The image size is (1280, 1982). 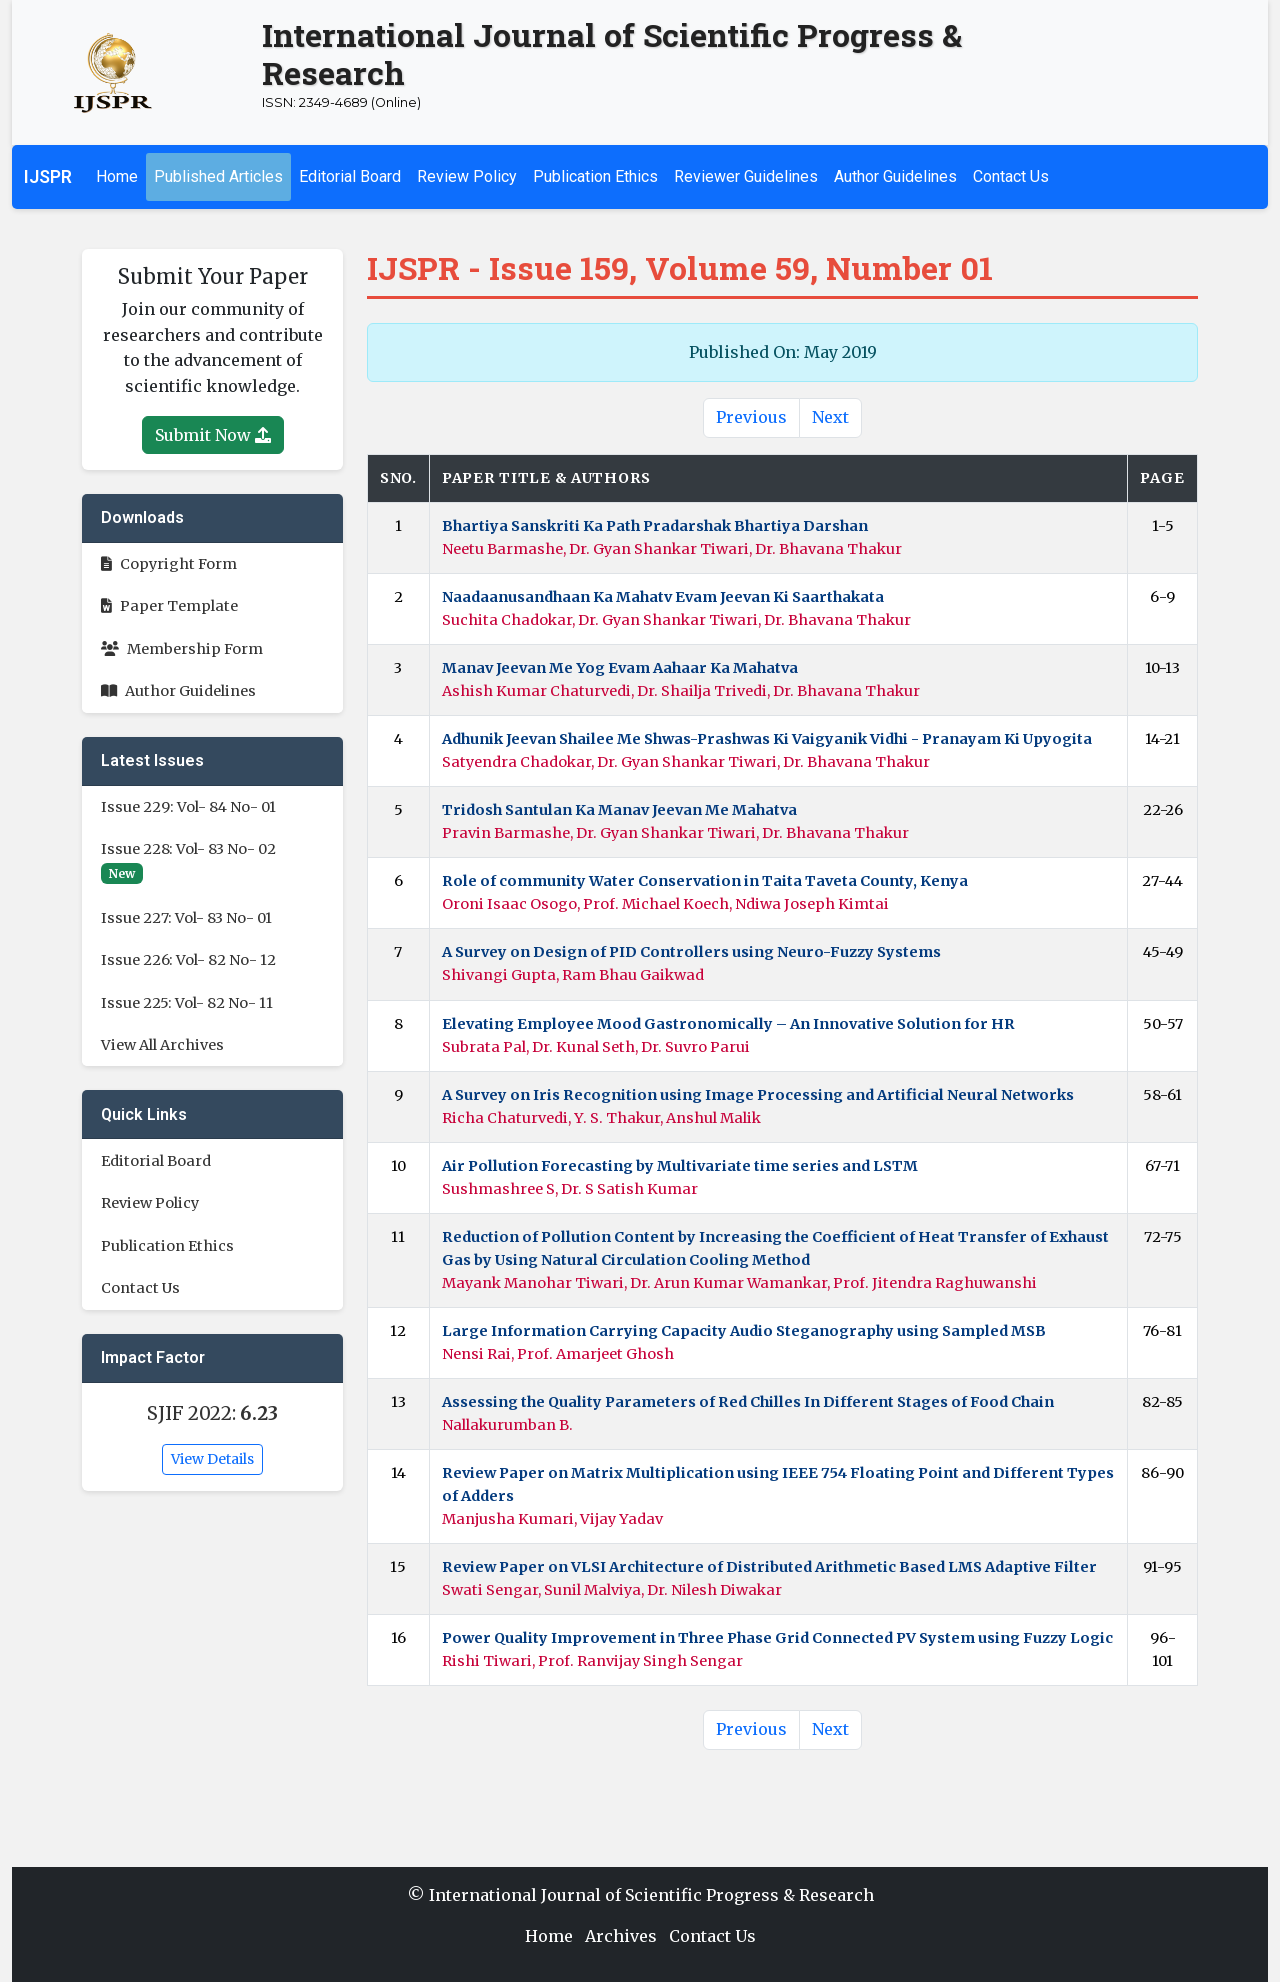 What do you see at coordinates (676, 620) in the screenshot?
I see `Suchita Chadokar, Dr. Gyan Shankar Tiwari, Dr. Bhavana Thakur` at bounding box center [676, 620].